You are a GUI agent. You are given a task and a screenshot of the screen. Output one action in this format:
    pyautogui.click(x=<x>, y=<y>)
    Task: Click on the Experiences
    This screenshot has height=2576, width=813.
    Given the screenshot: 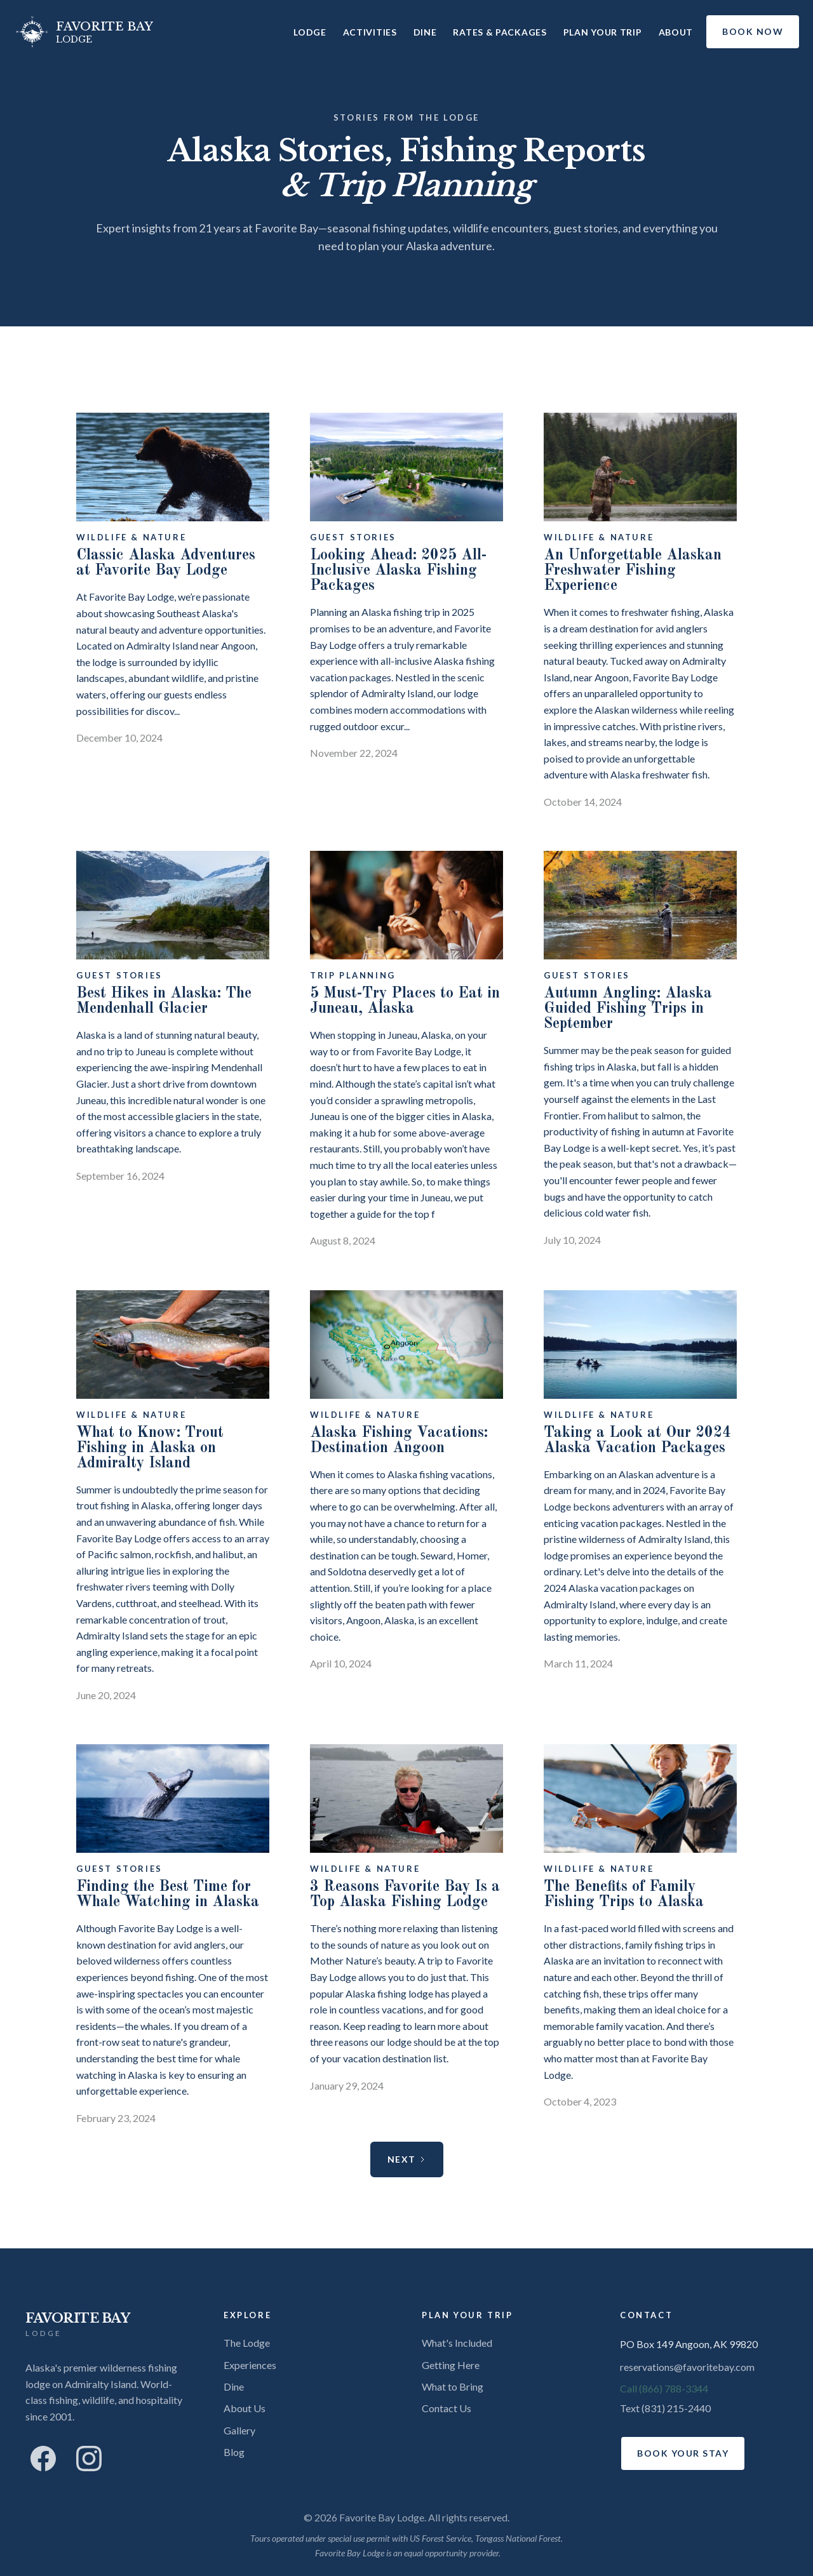 What is the action you would take?
    pyautogui.click(x=250, y=2365)
    